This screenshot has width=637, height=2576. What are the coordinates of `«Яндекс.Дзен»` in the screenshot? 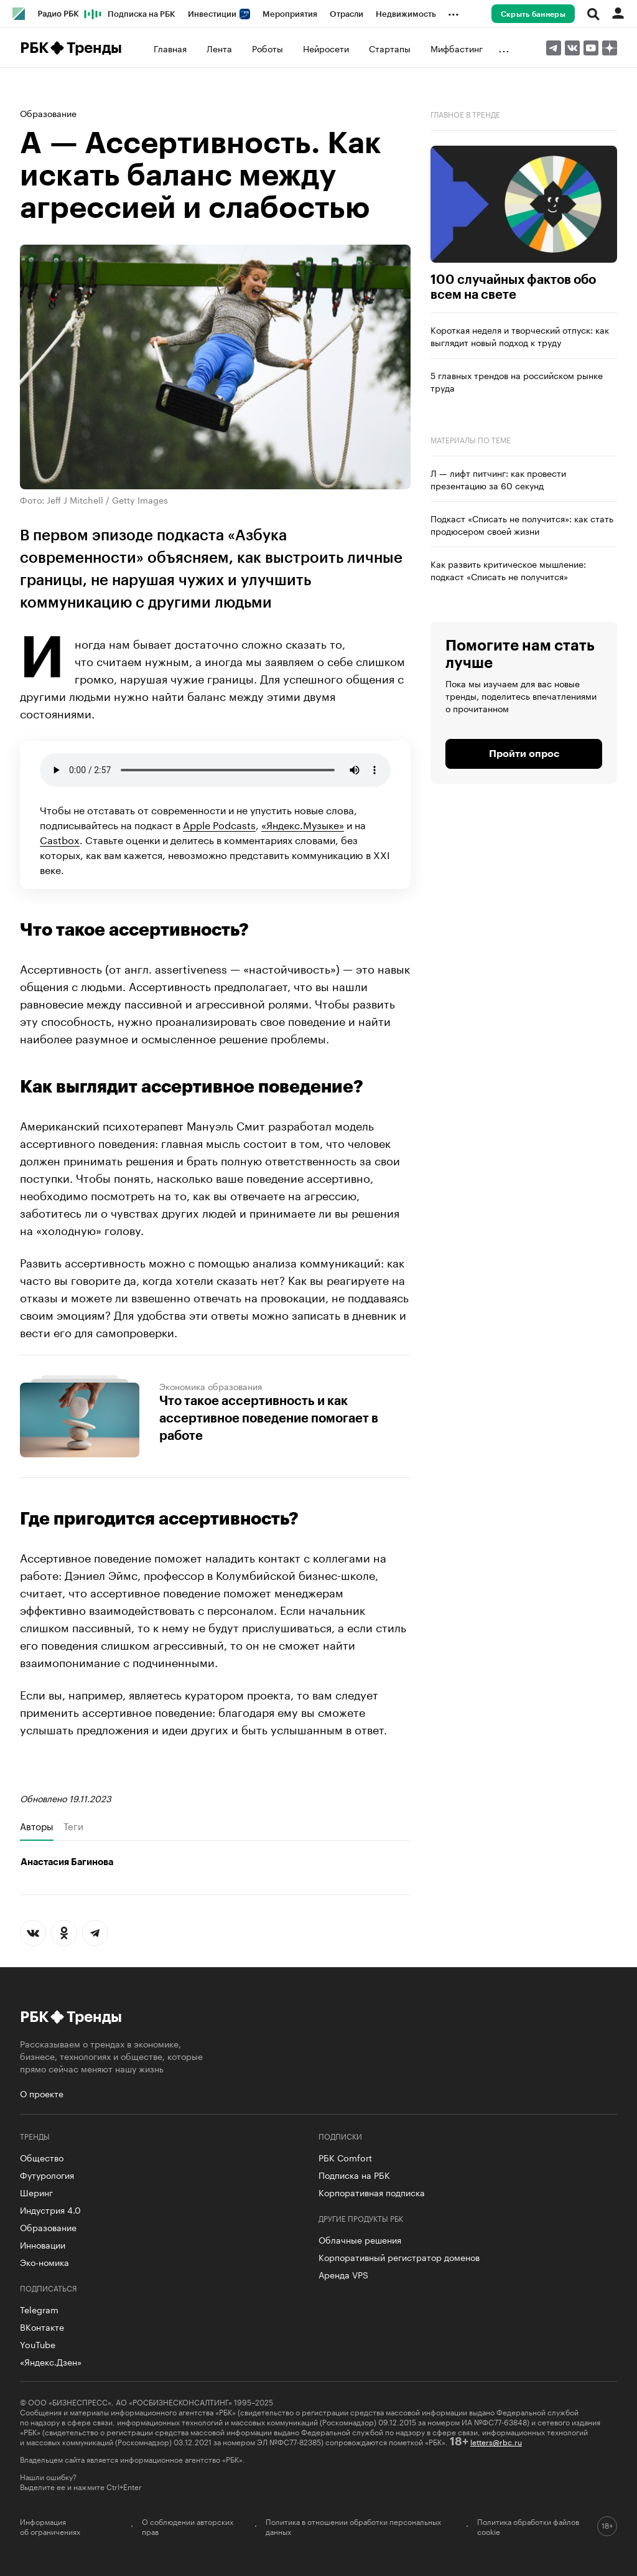 It's located at (50, 2361).